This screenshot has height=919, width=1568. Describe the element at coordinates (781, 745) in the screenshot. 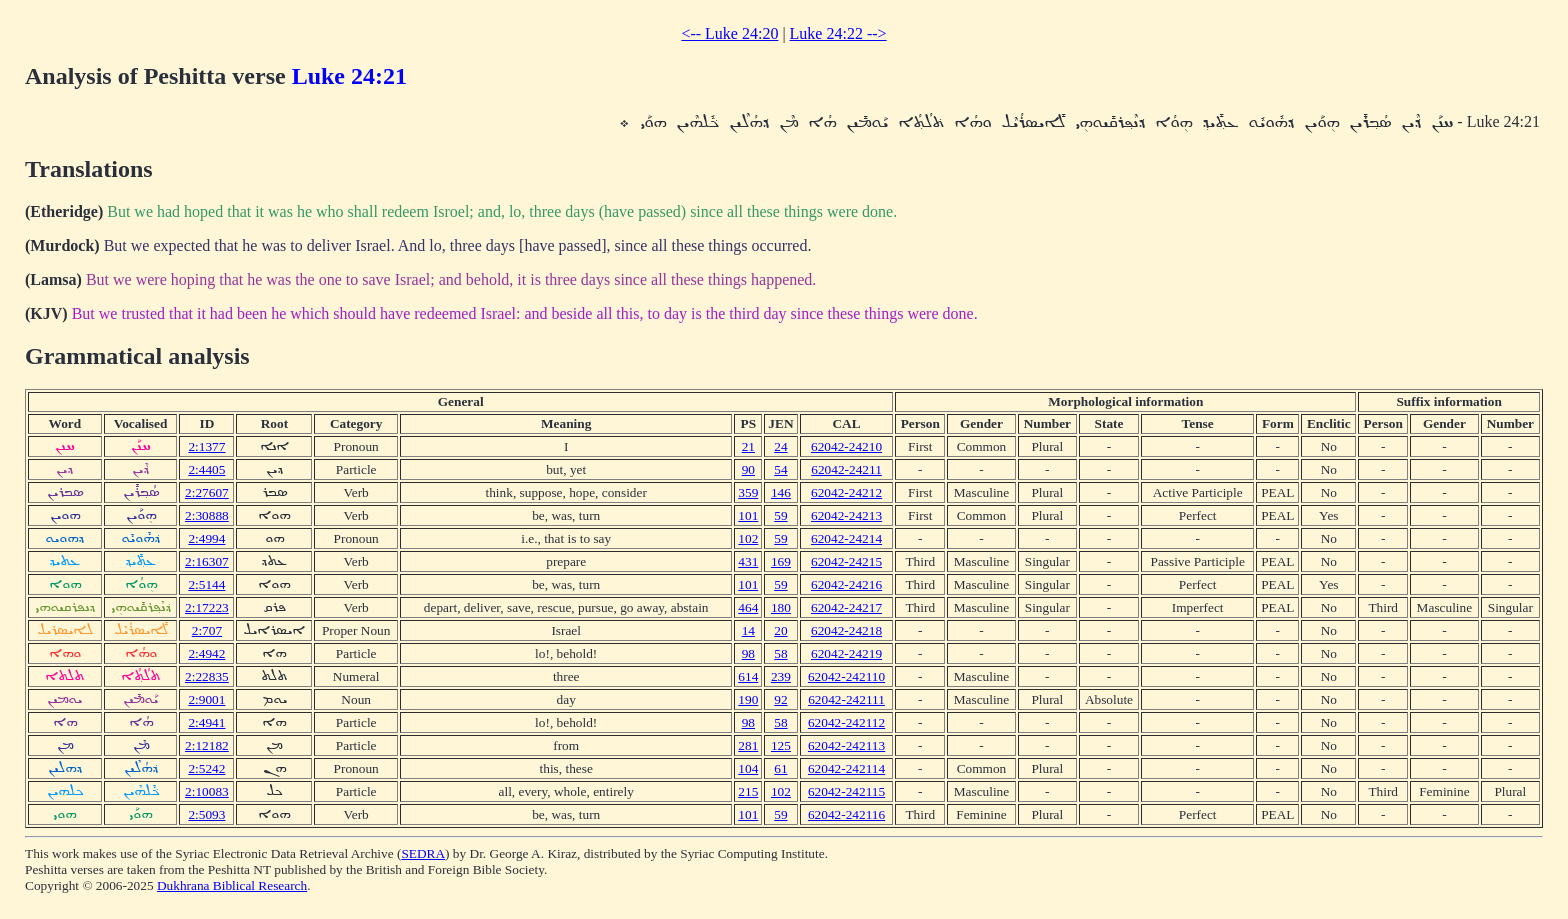

I see `125` at that location.